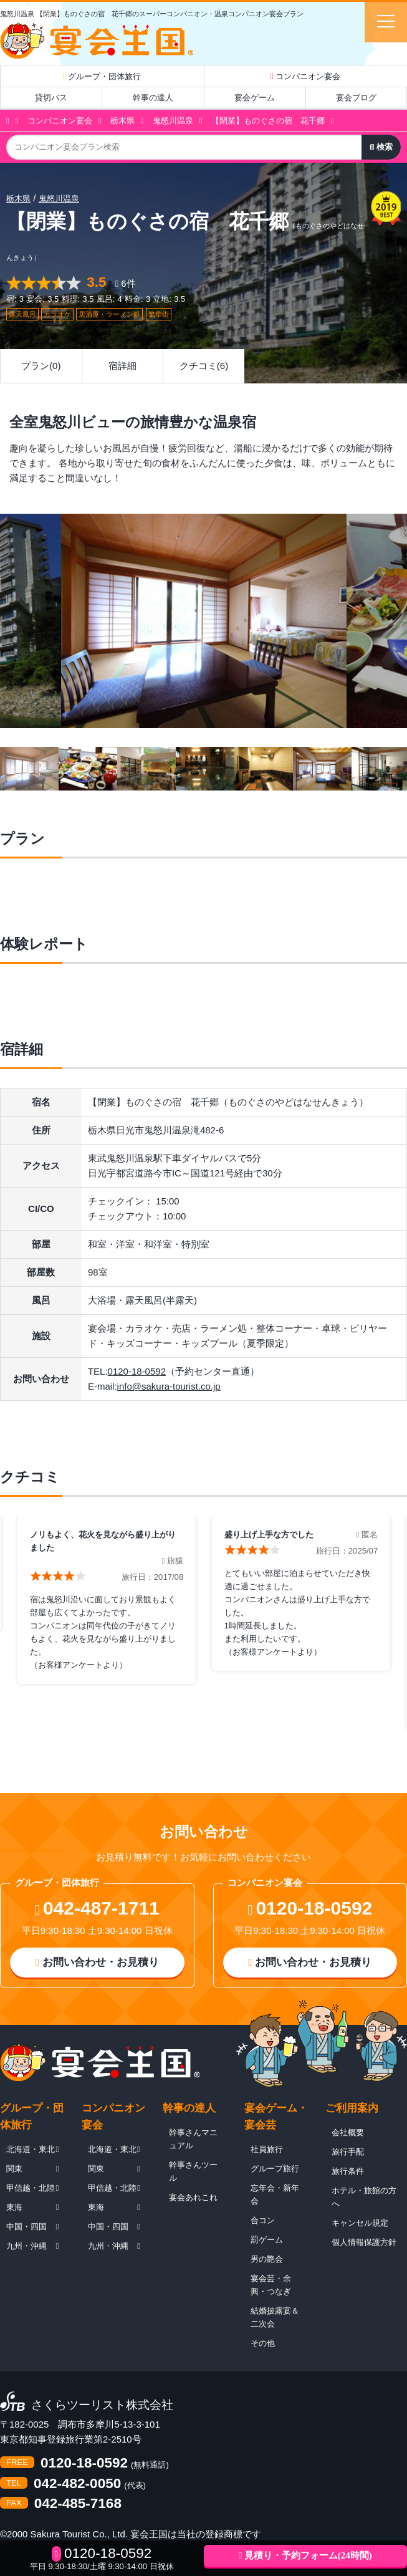 The image size is (407, 2576). I want to click on 旅行条件, so click(348, 2171).